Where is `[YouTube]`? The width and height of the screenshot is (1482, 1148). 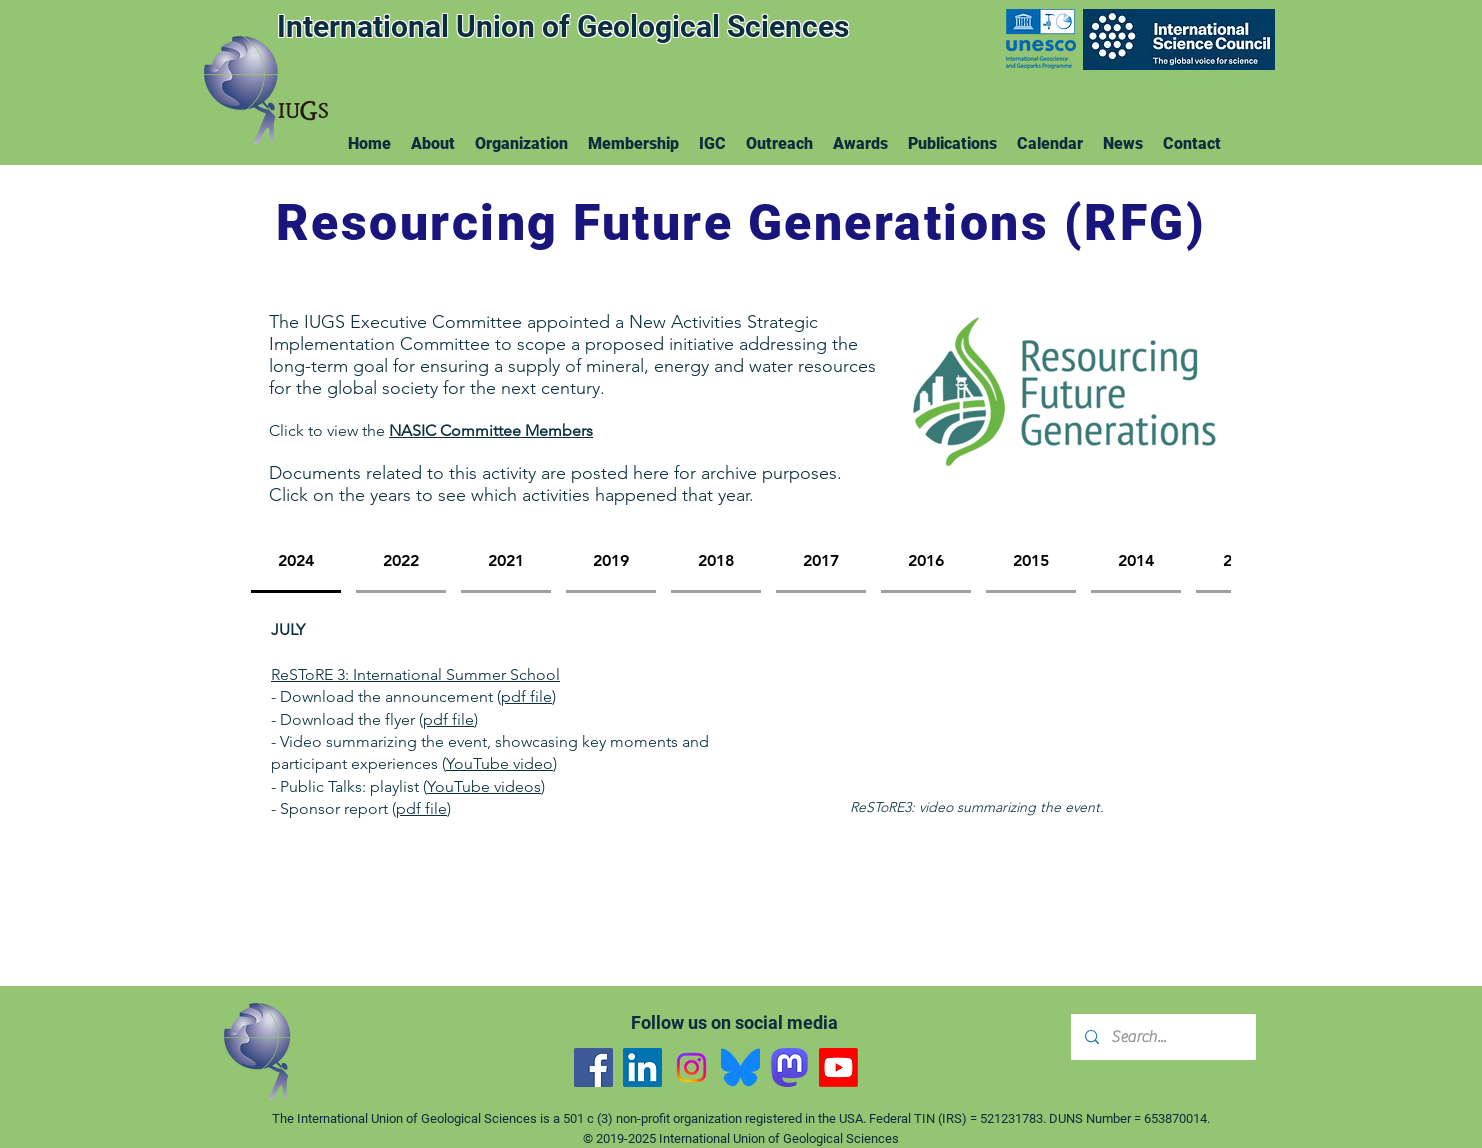
[YouTube] is located at coordinates (838, 1067).